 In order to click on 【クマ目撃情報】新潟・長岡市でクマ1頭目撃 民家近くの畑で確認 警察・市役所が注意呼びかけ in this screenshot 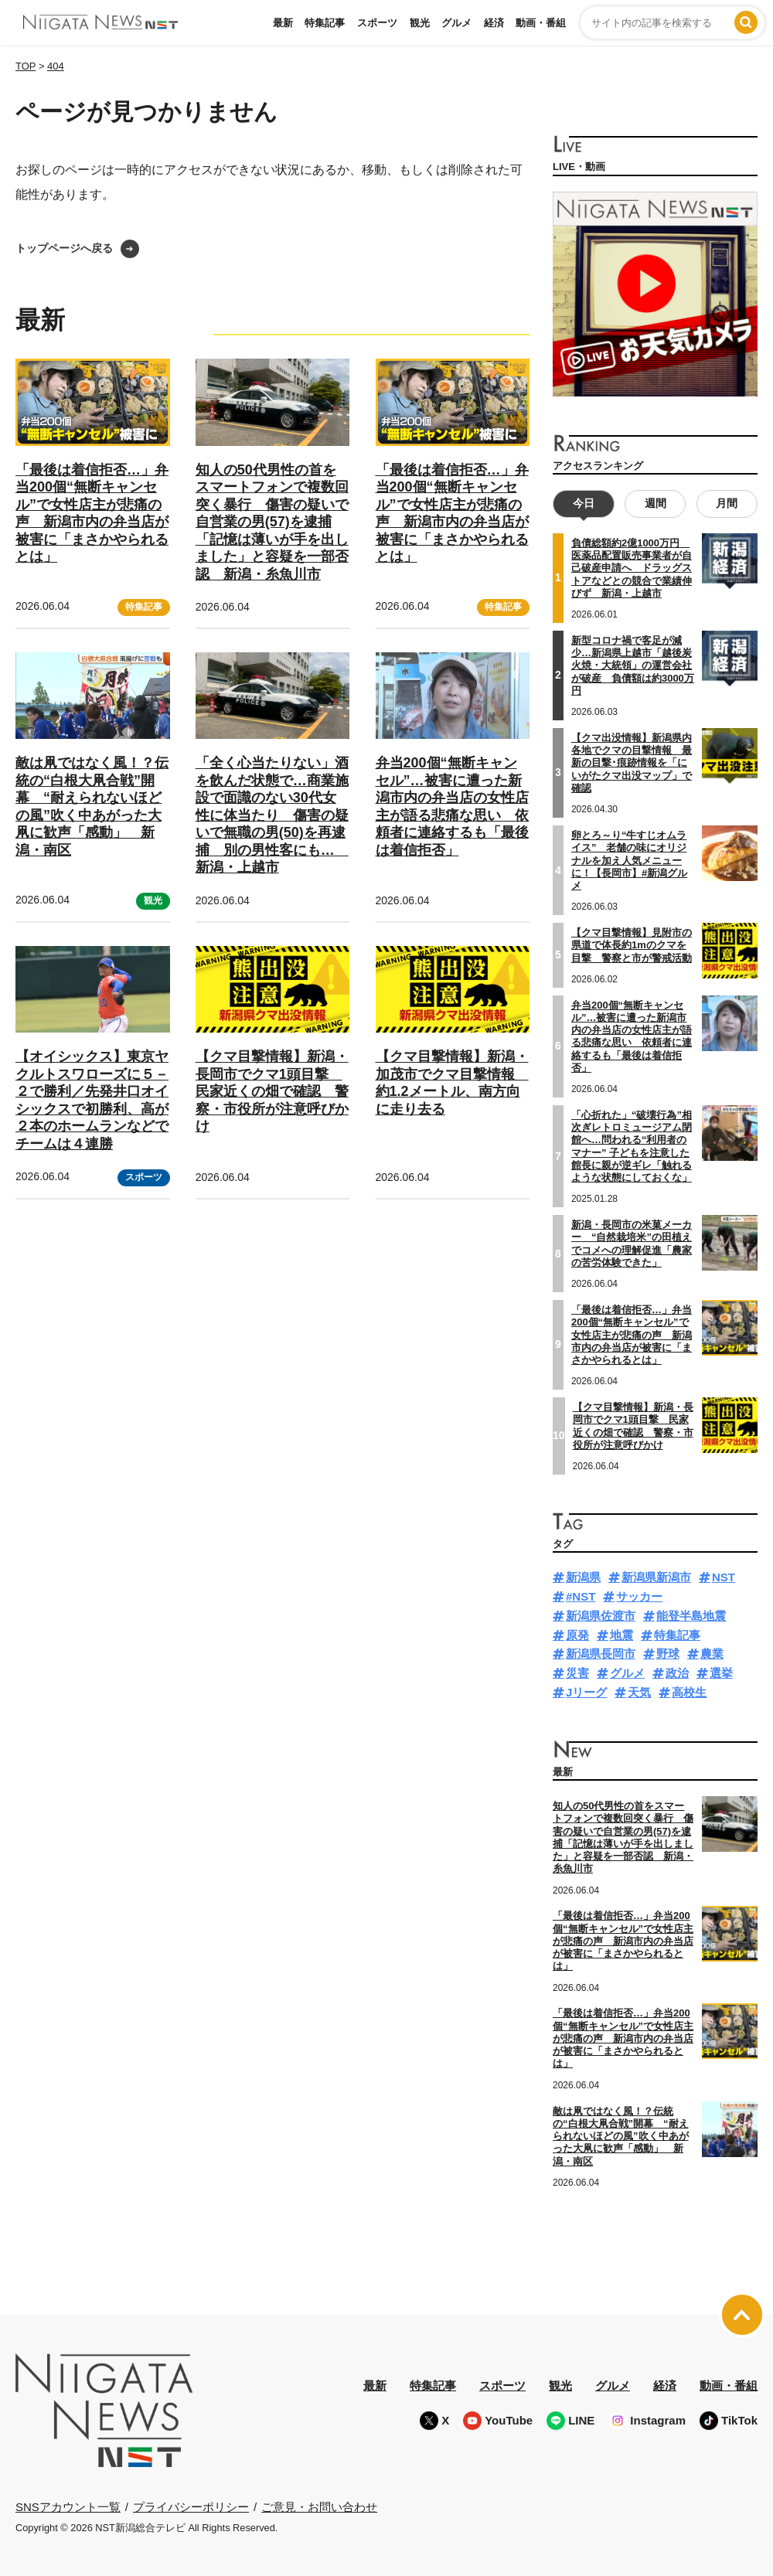, I will do `click(272, 1091)`.